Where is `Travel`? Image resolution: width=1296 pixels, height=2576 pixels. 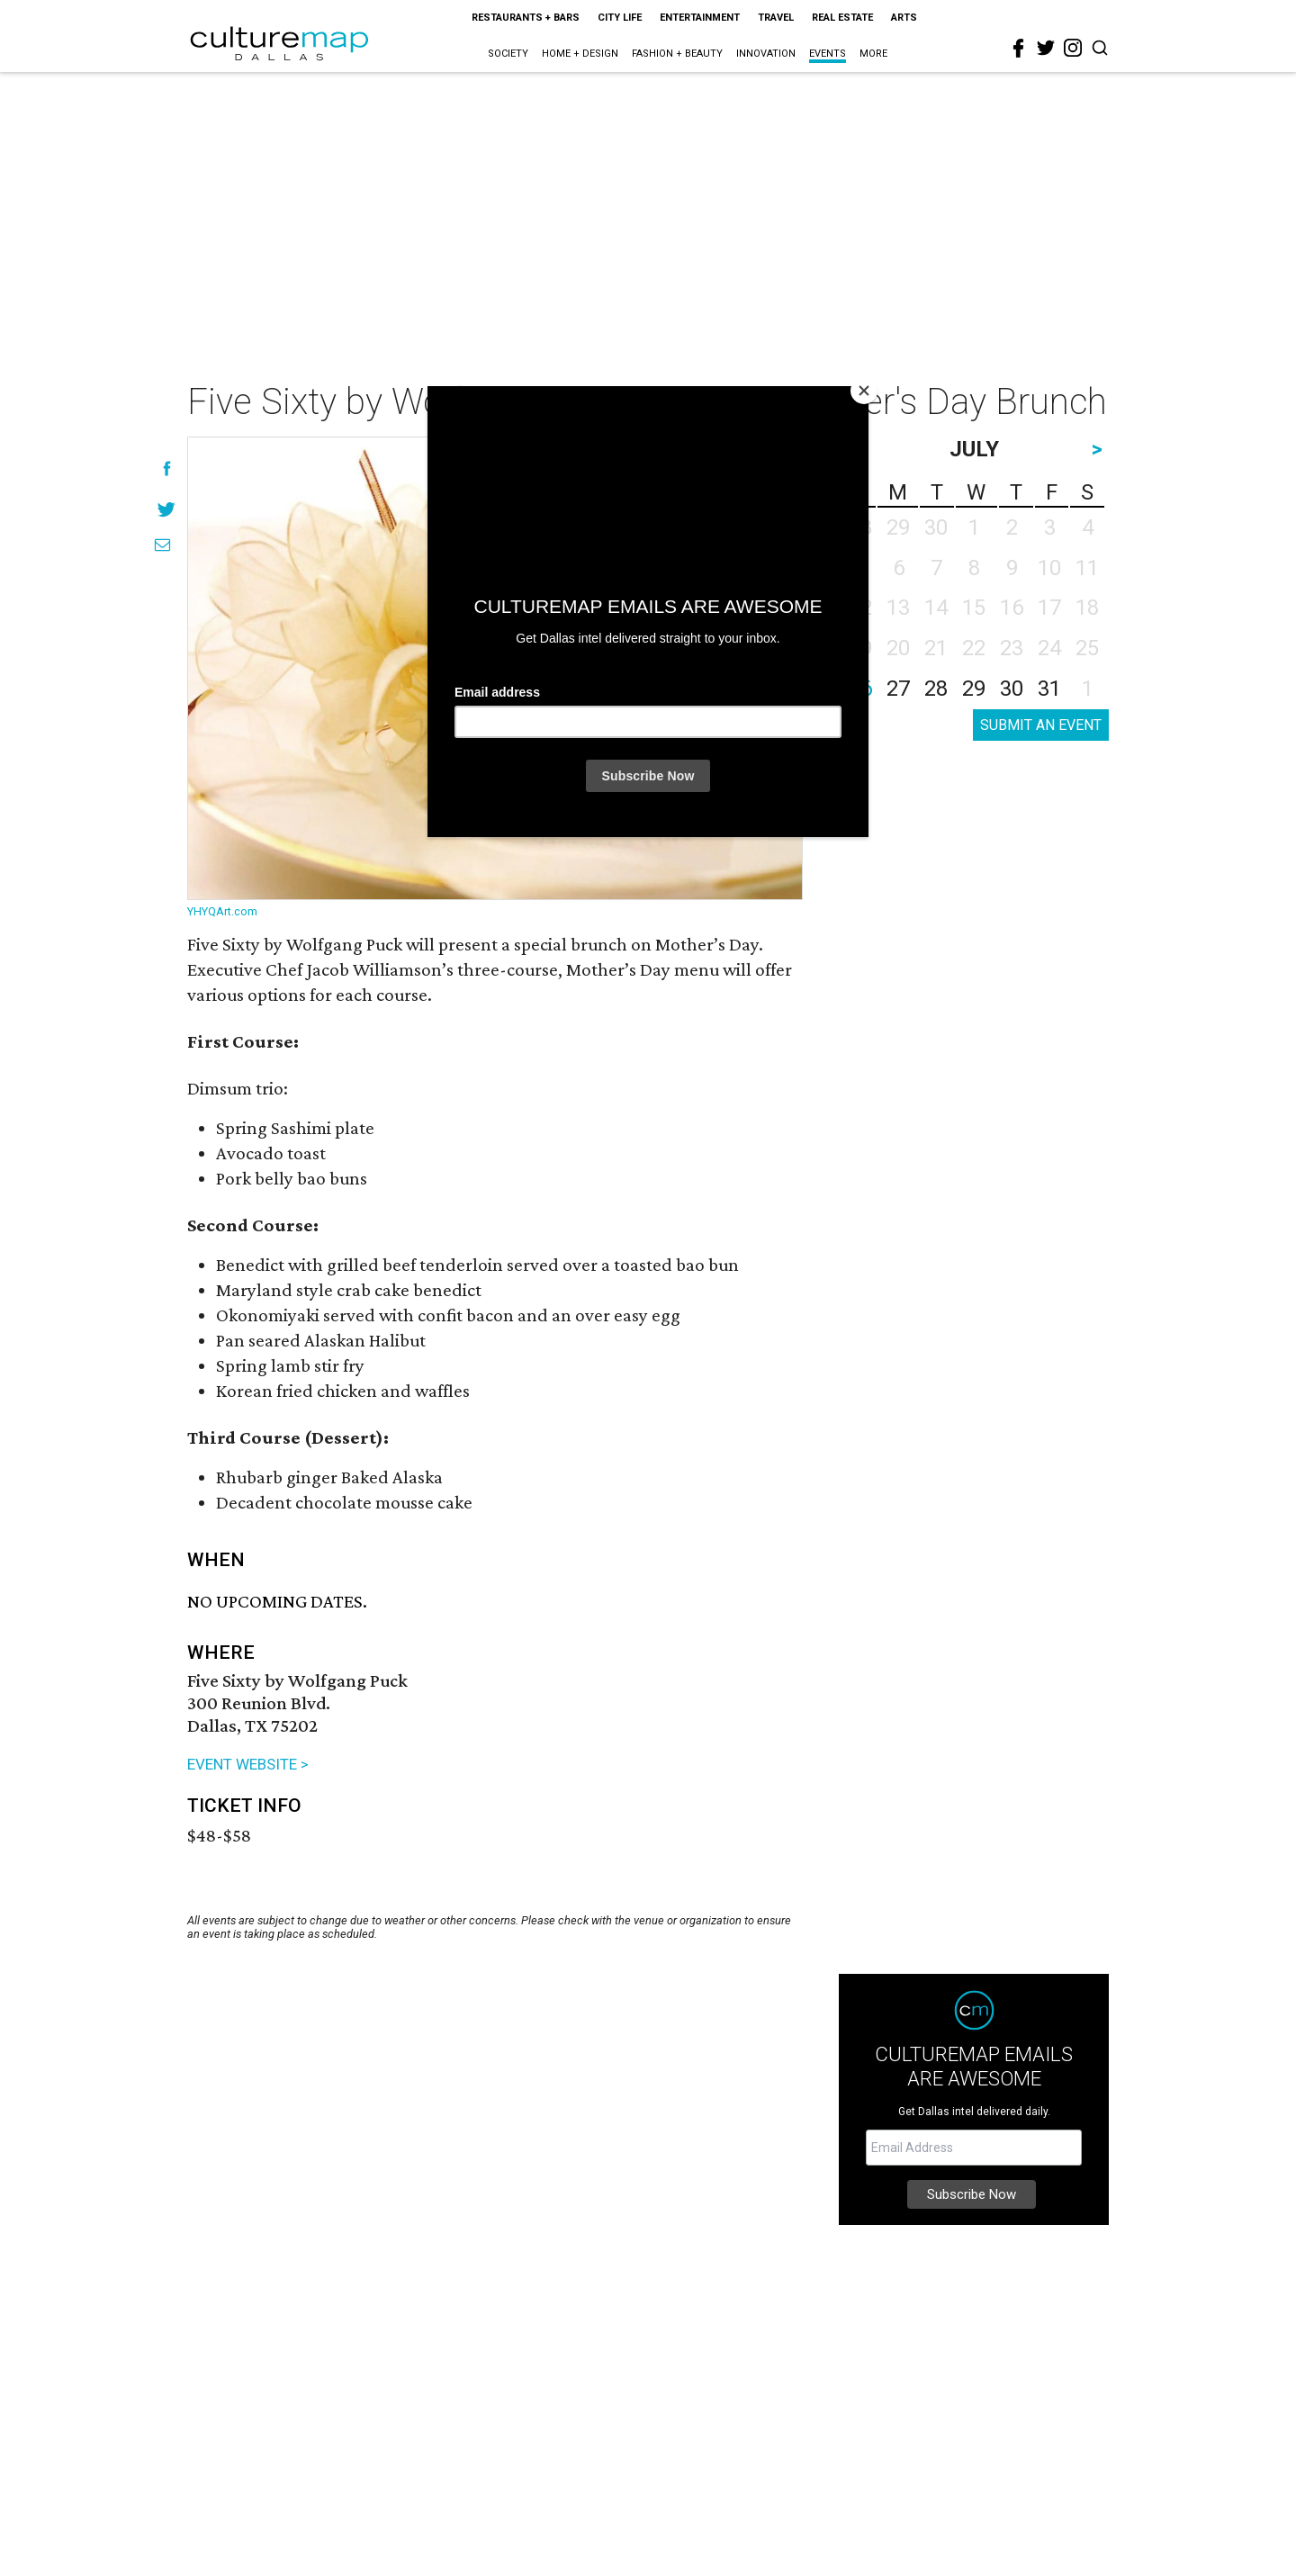
Travel is located at coordinates (776, 17).